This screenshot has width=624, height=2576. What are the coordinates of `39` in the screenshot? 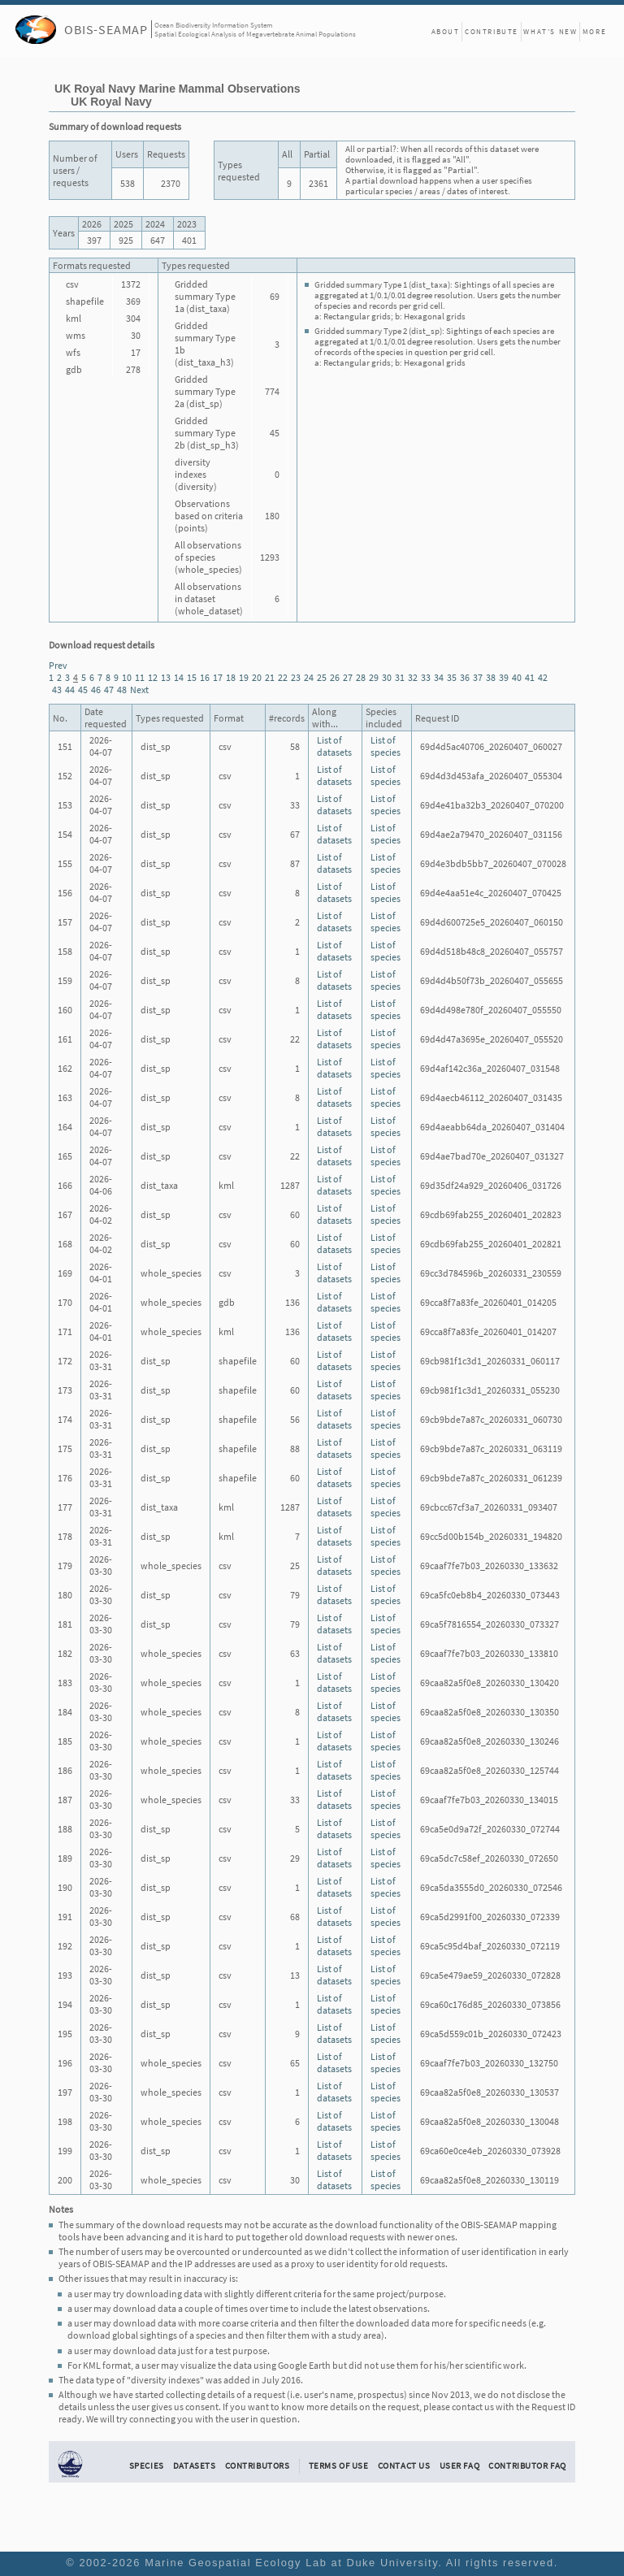 It's located at (504, 677).